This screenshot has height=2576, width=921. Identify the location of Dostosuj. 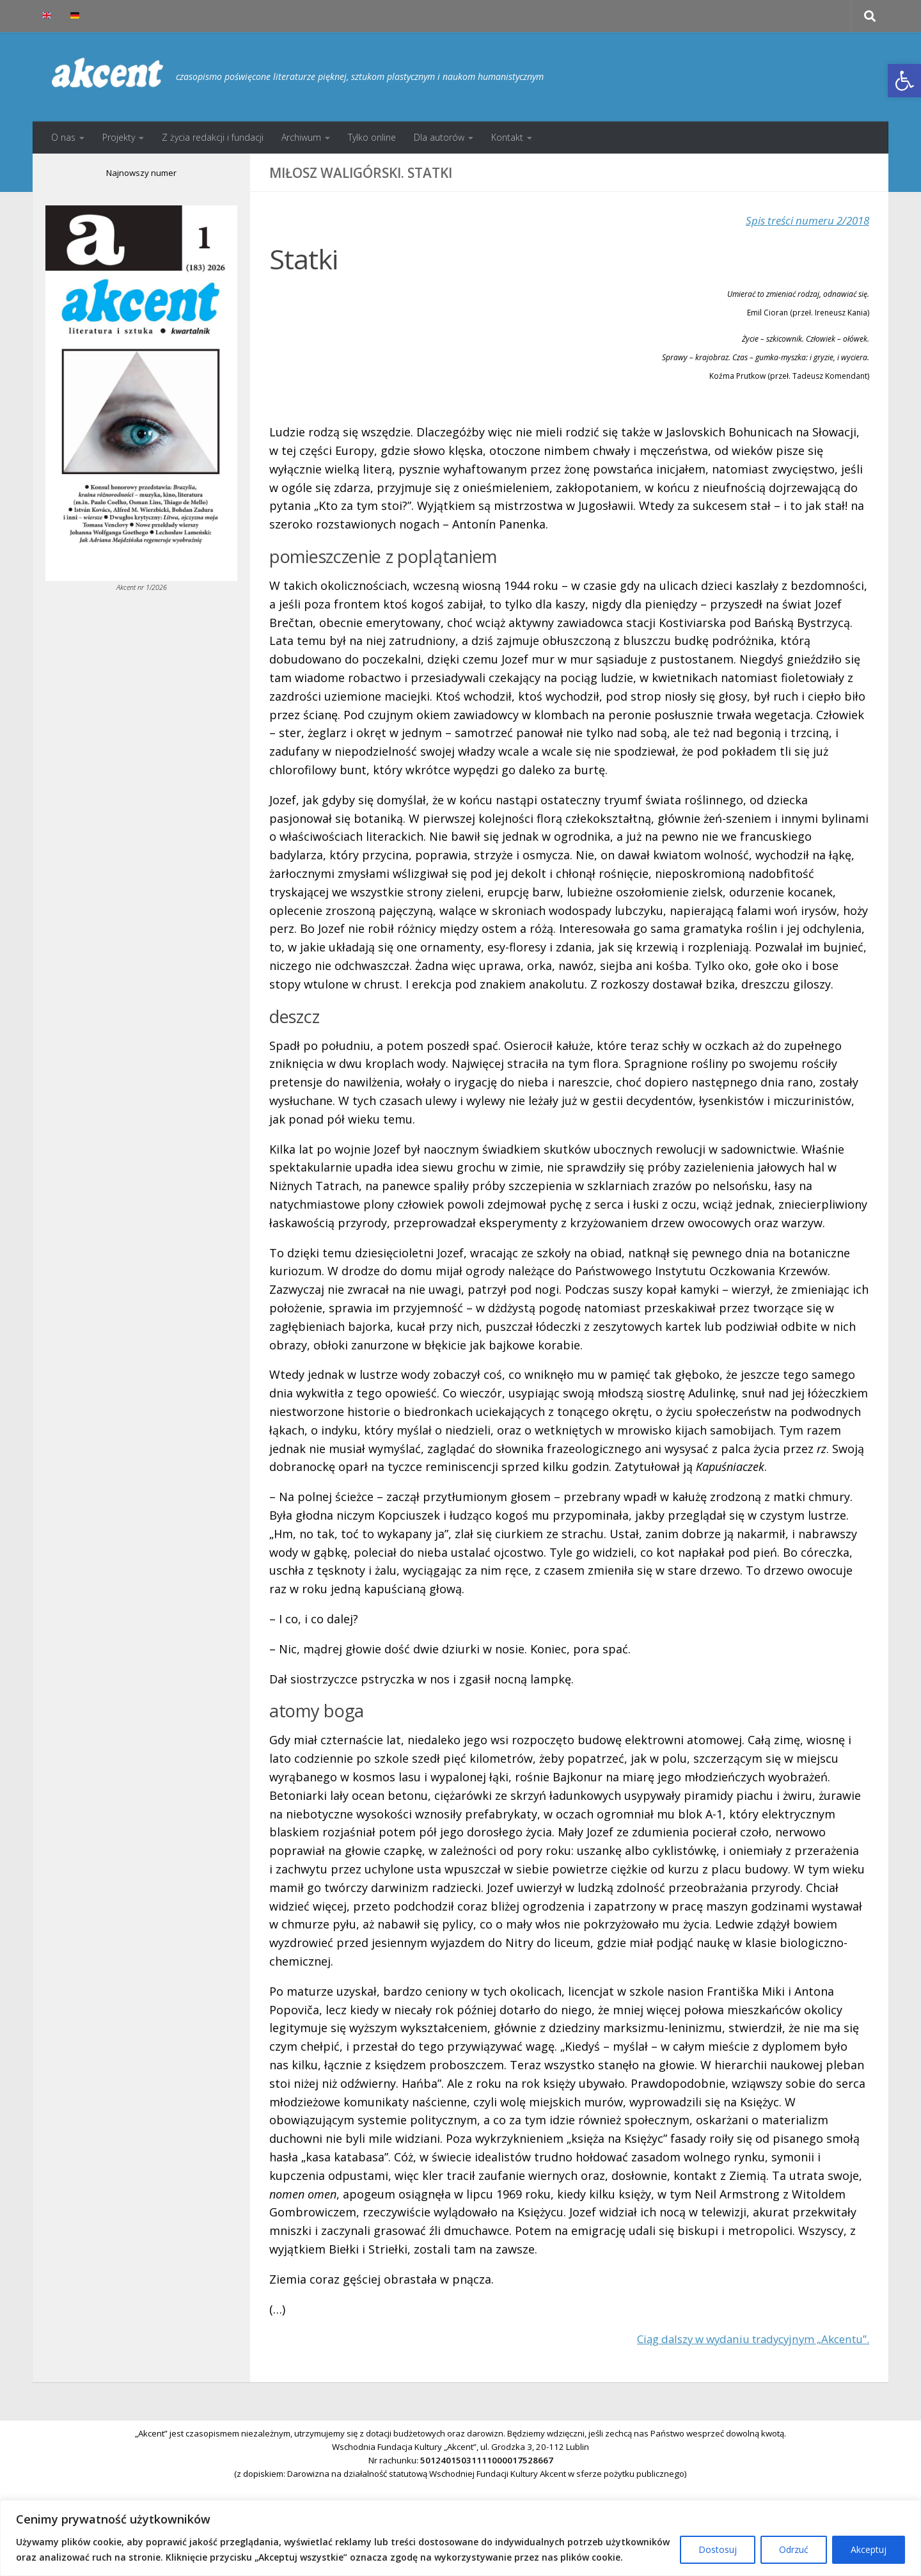
(717, 2549).